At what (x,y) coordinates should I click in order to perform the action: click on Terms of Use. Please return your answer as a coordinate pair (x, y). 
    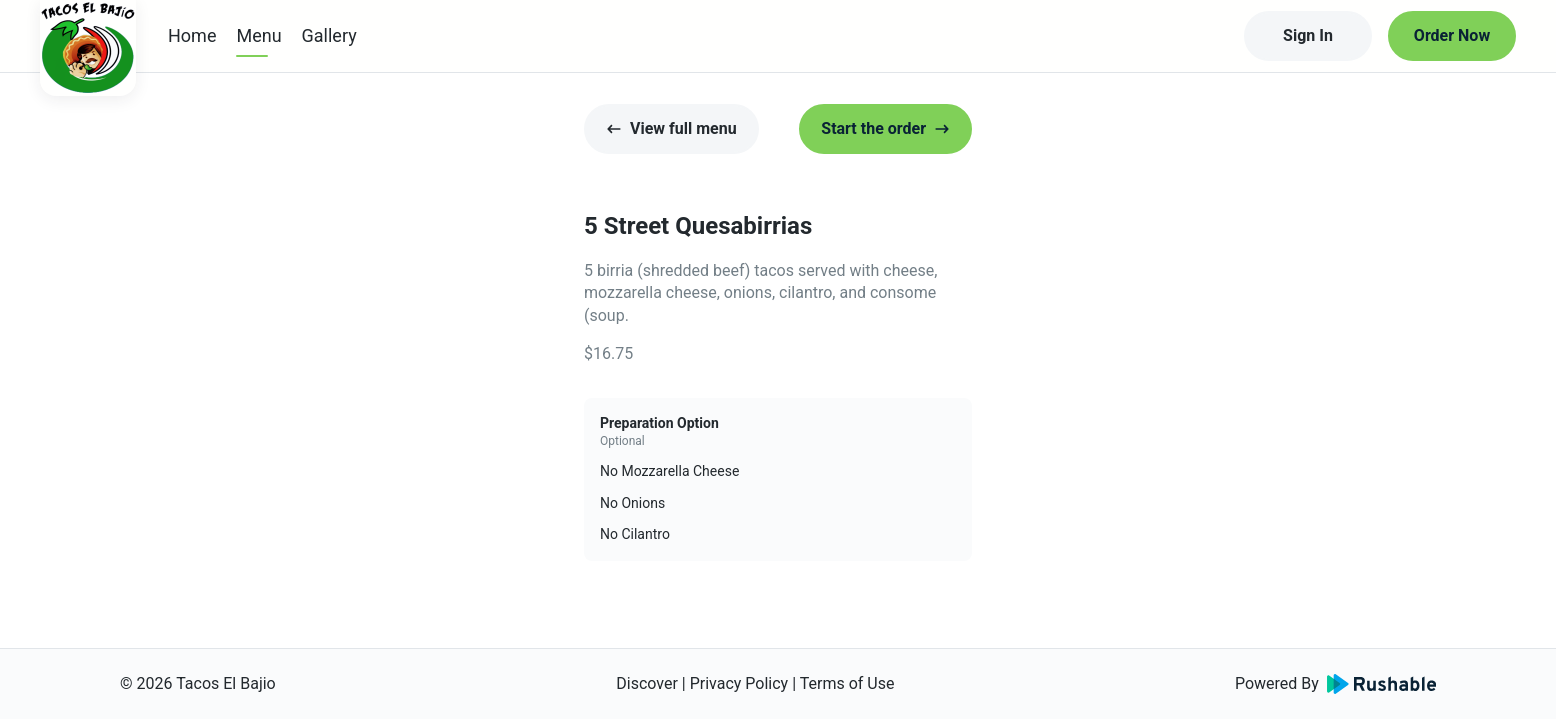
    Looking at the image, I should click on (847, 683).